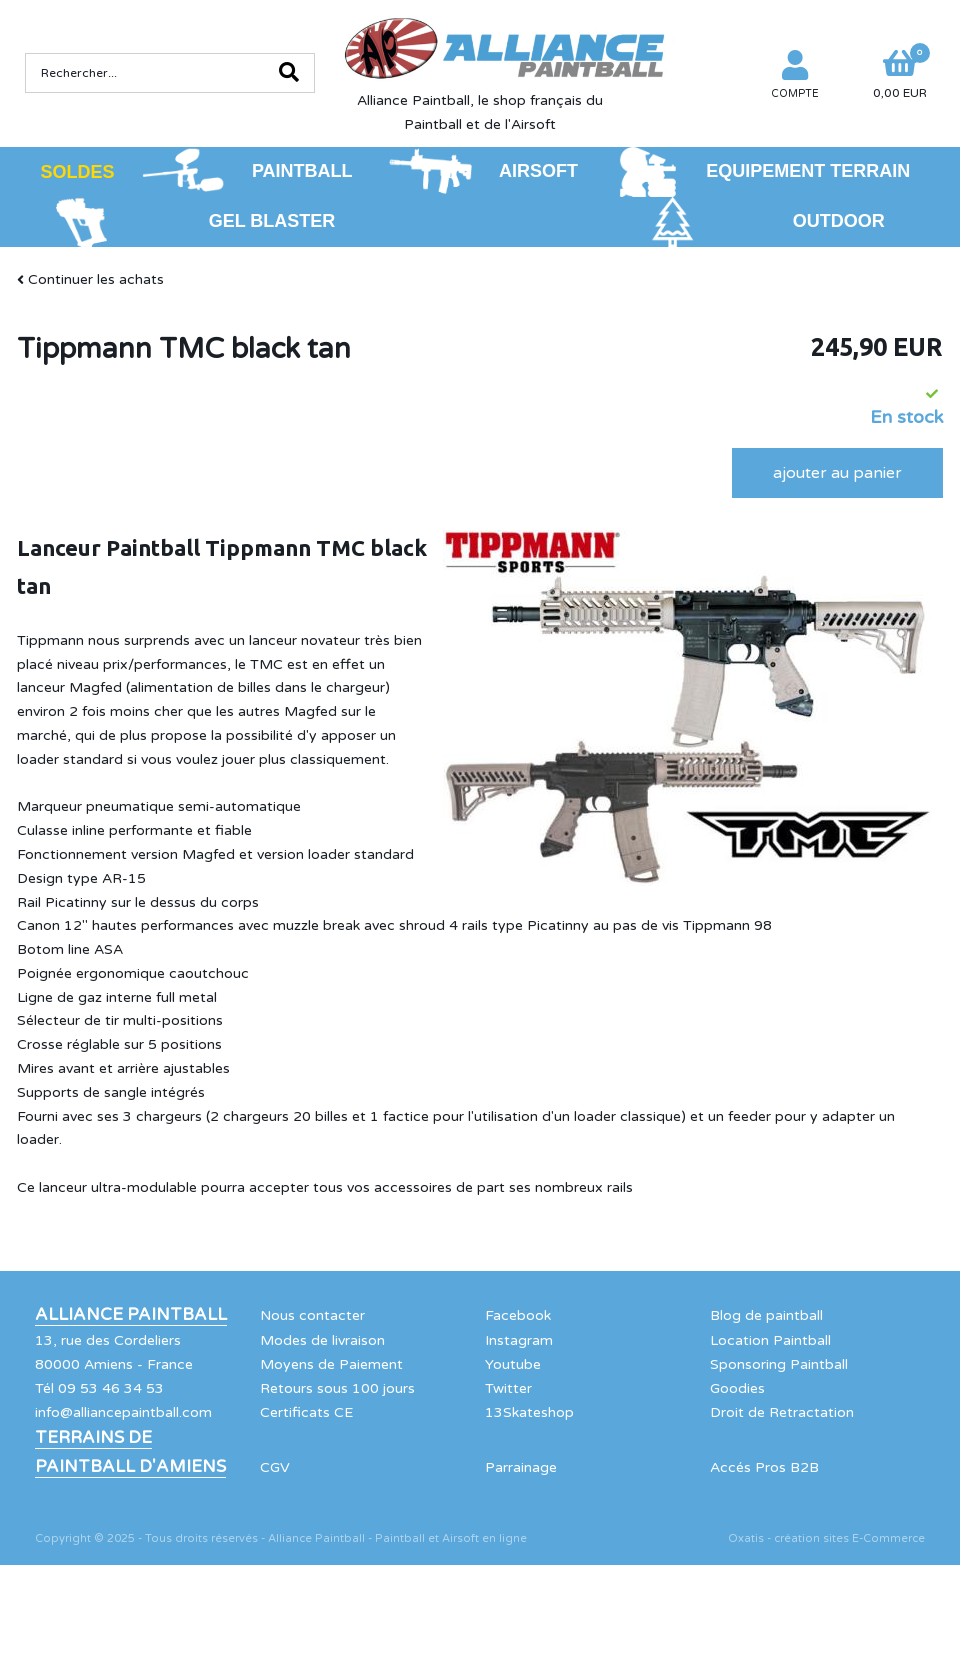  Describe the element at coordinates (337, 1388) in the screenshot. I see `Retours sous 100 jours` at that location.